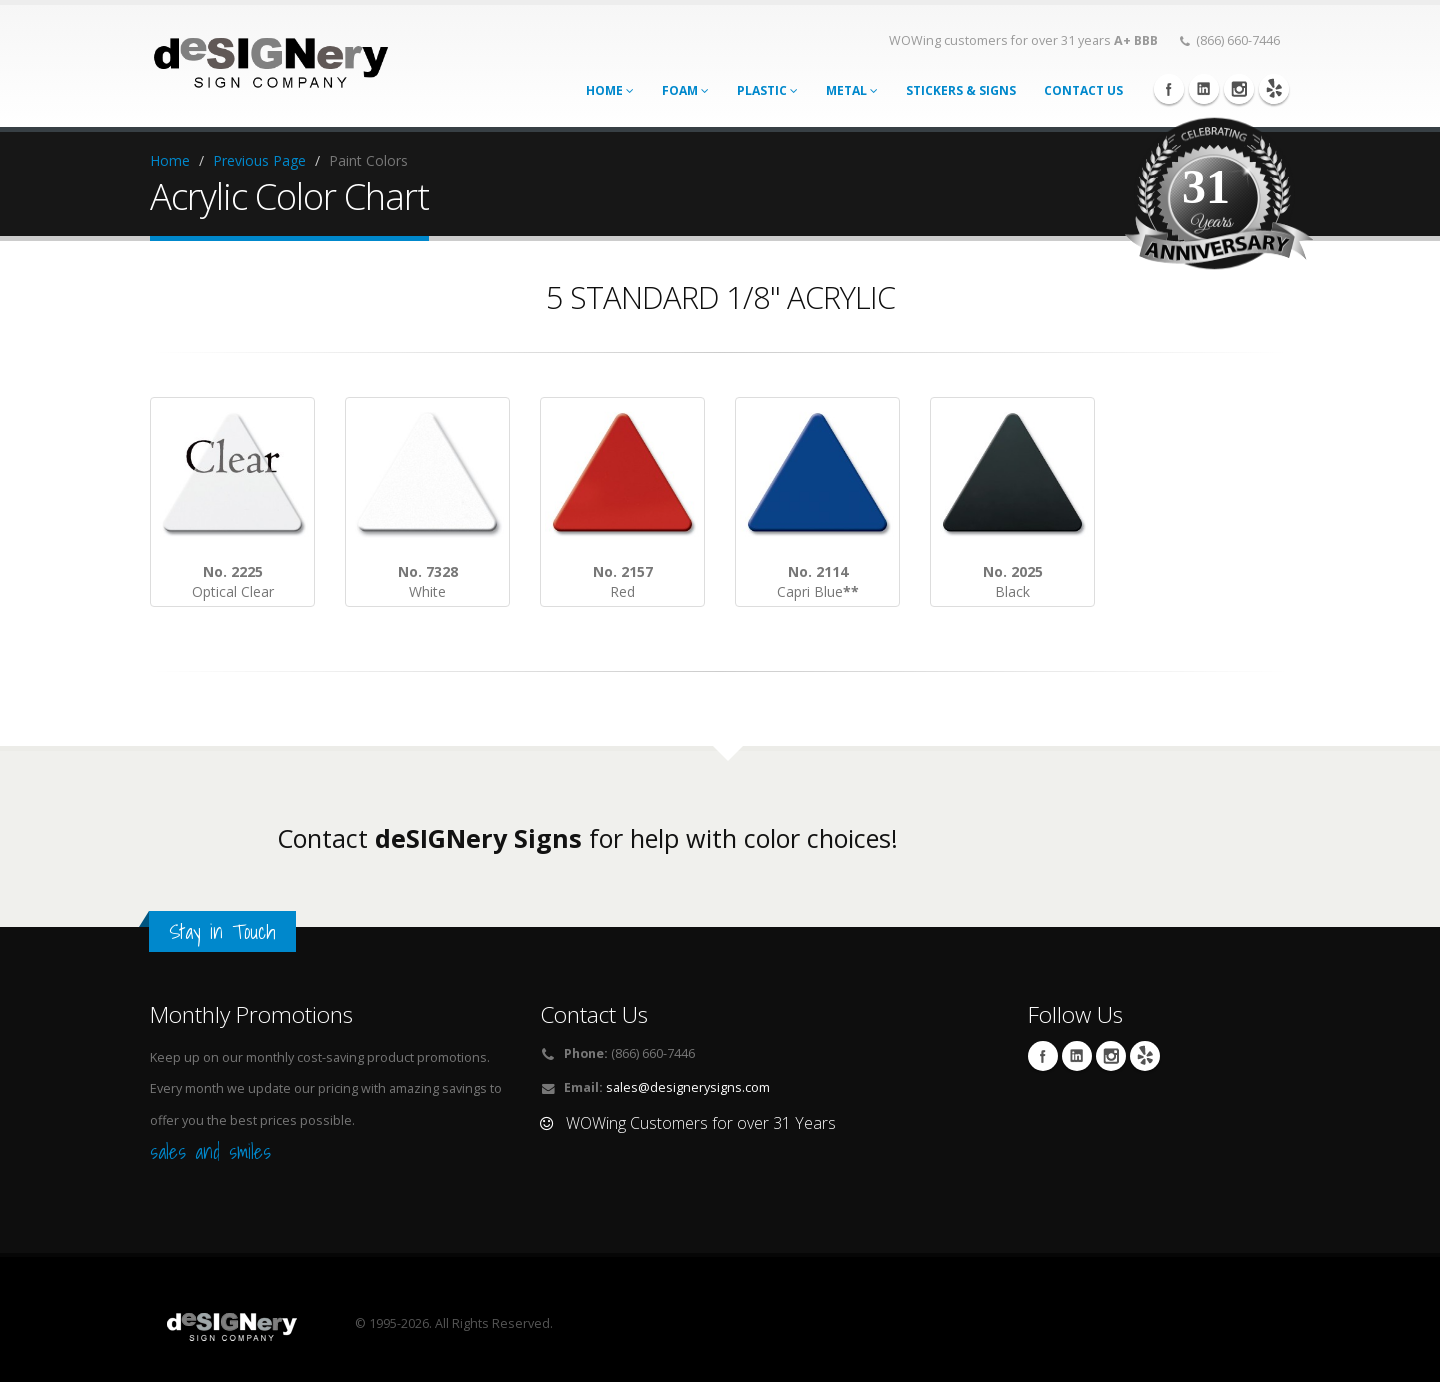 The width and height of the screenshot is (1440, 1382). What do you see at coordinates (767, 90) in the screenshot?
I see `Plastic` at bounding box center [767, 90].